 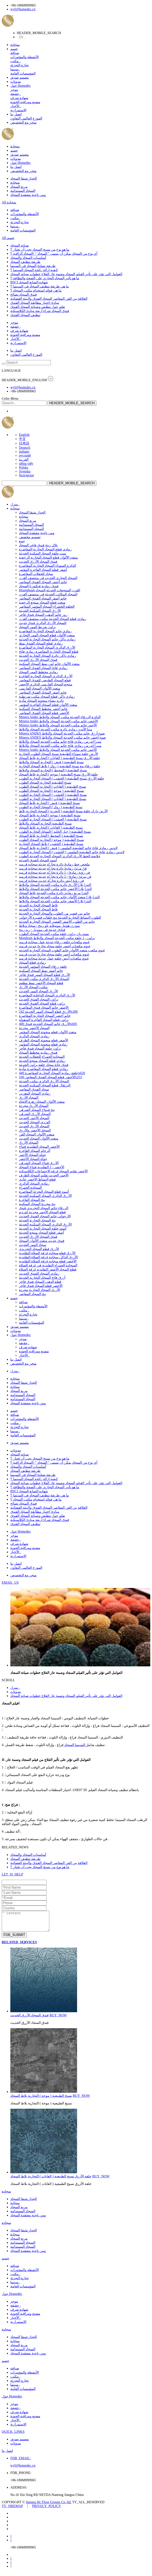 What do you see at coordinates (37, 307) in the screenshot?
I see `تعلم حول تنظيف وصيانة السجاد الفندق` at bounding box center [37, 307].